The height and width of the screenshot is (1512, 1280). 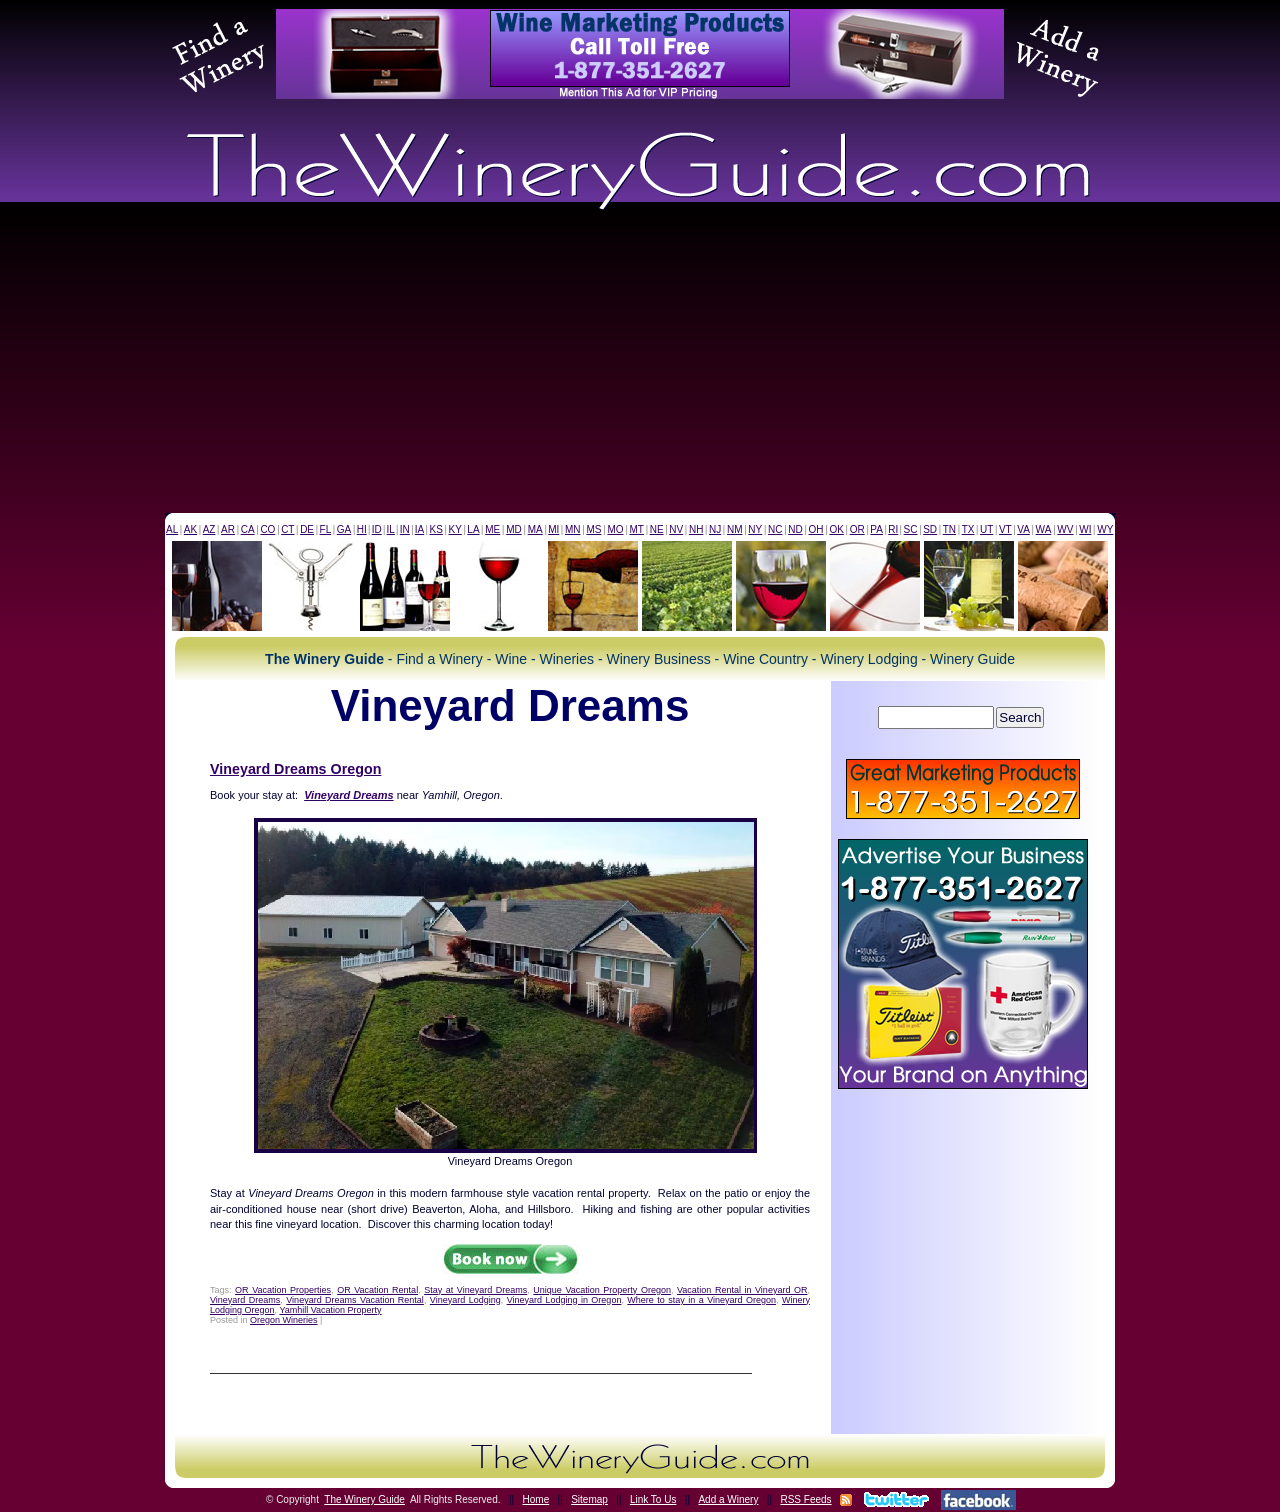 What do you see at coordinates (696, 529) in the screenshot?
I see `NH` at bounding box center [696, 529].